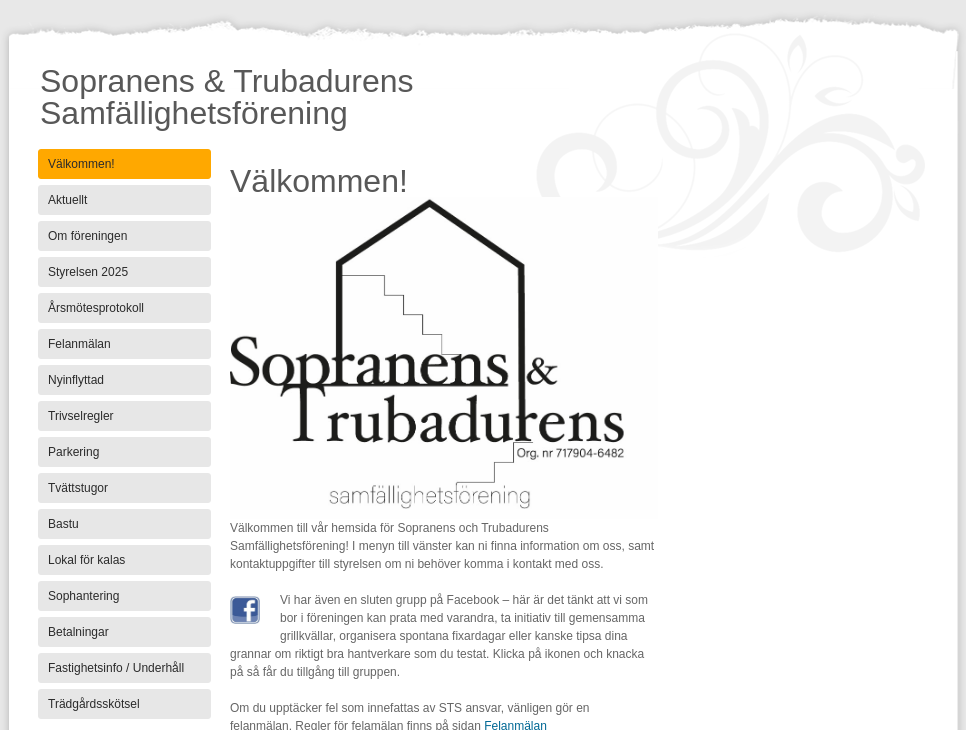 This screenshot has width=966, height=730. I want to click on Styrelsen 2025, so click(88, 272).